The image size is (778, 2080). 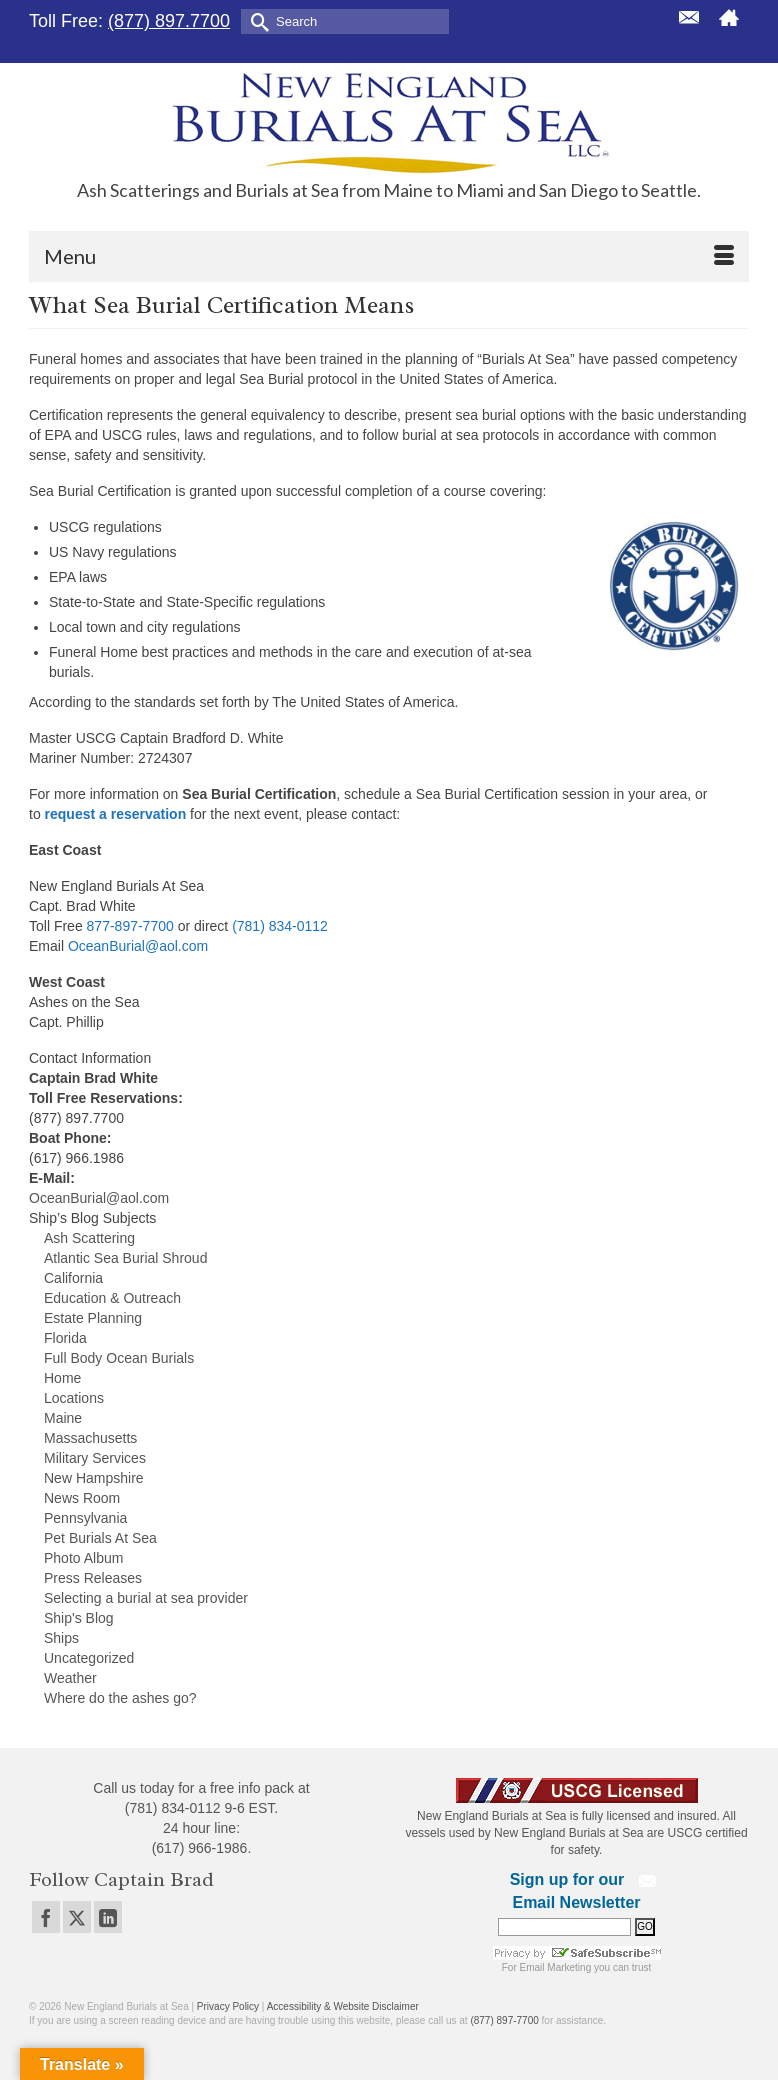 What do you see at coordinates (138, 946) in the screenshot?
I see `OceanBurial@aol.com` at bounding box center [138, 946].